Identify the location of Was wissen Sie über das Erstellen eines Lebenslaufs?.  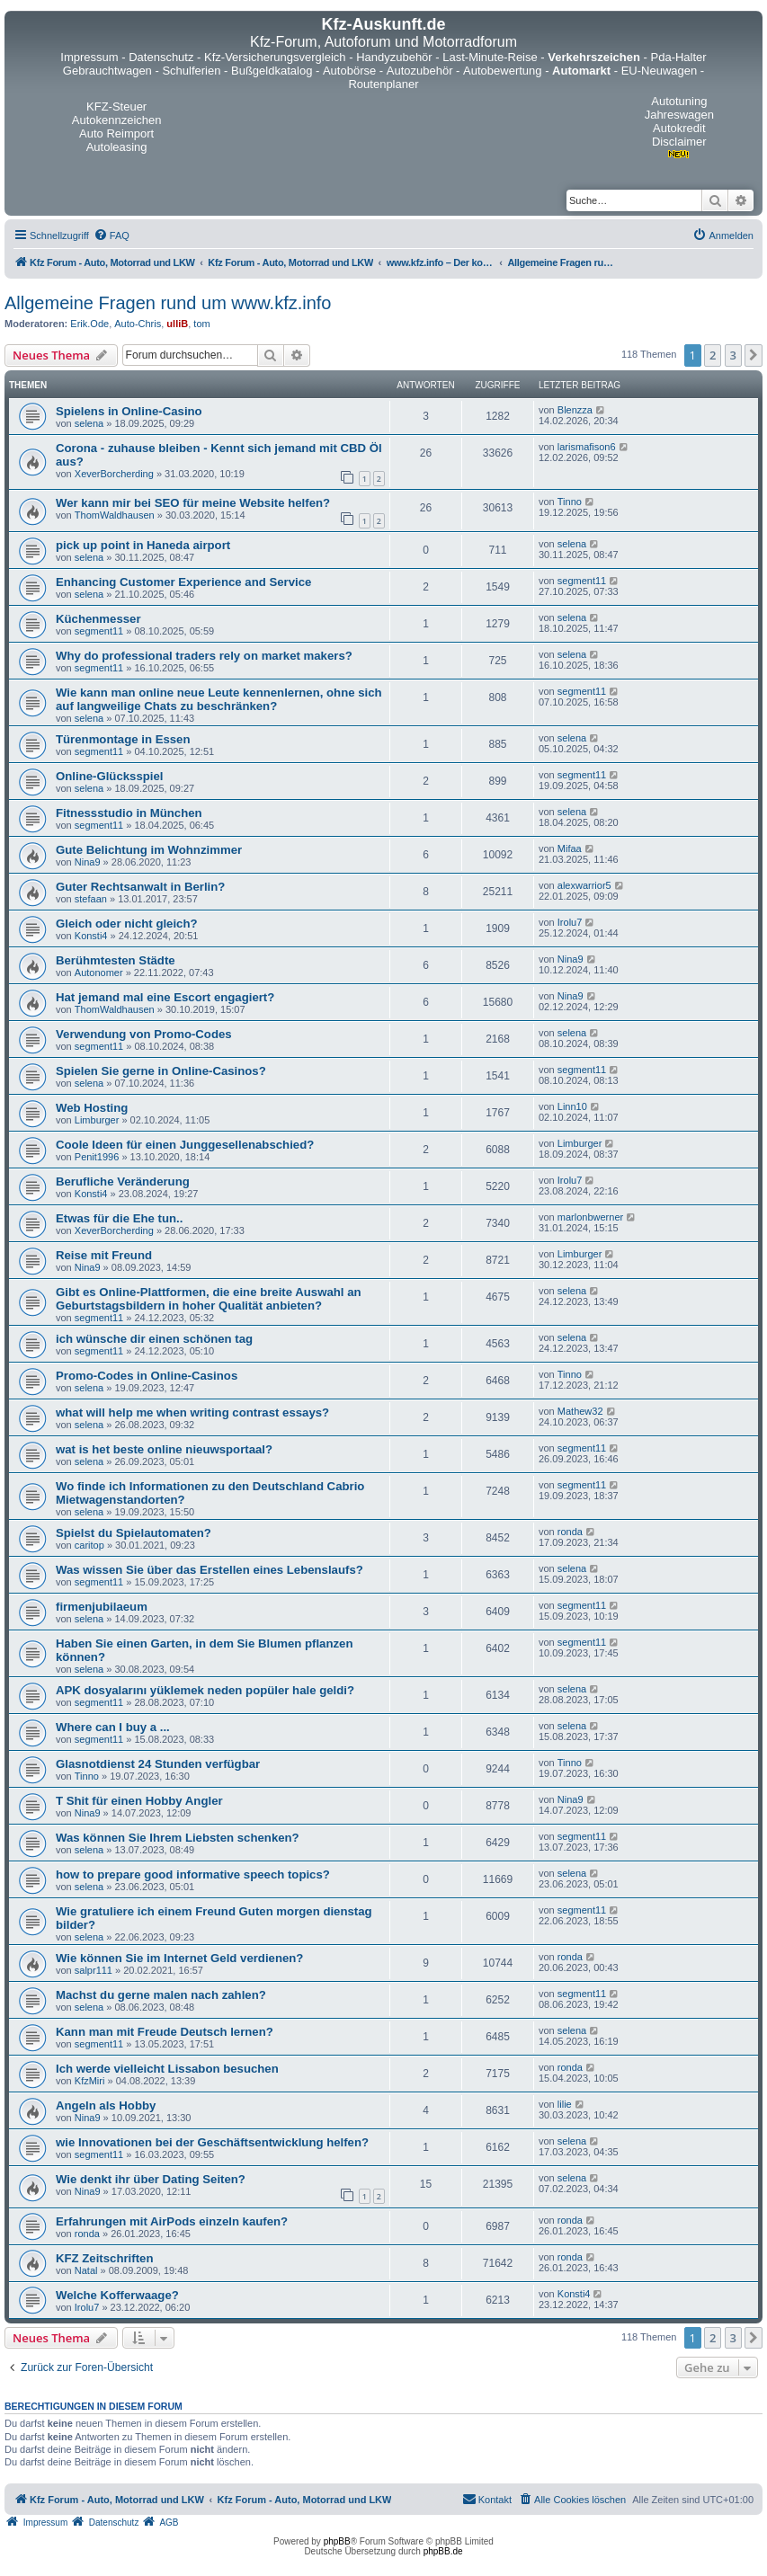
(209, 1570).